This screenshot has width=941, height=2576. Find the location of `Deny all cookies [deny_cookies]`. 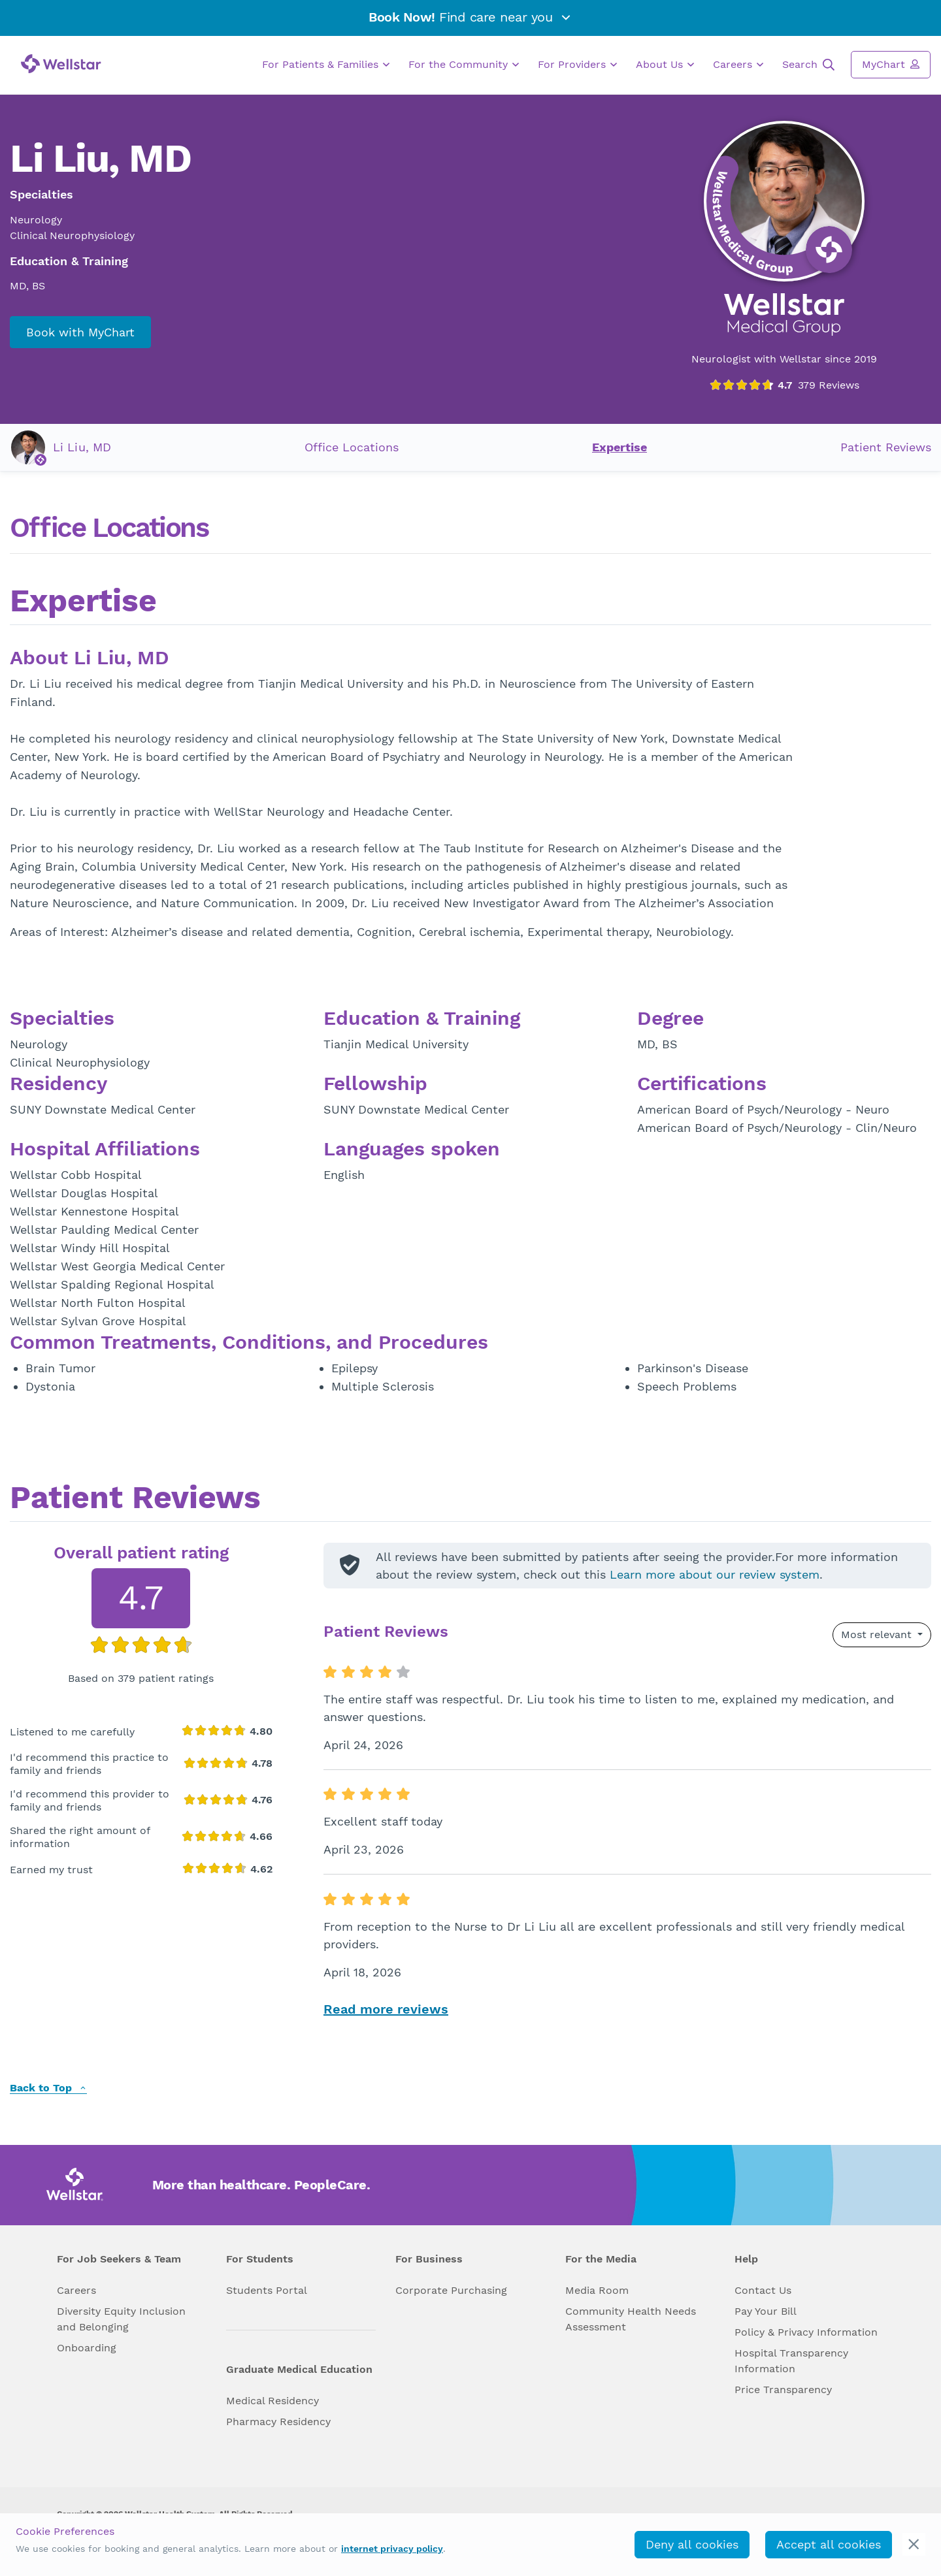

Deny all cookies [deny_cookies] is located at coordinates (692, 2544).